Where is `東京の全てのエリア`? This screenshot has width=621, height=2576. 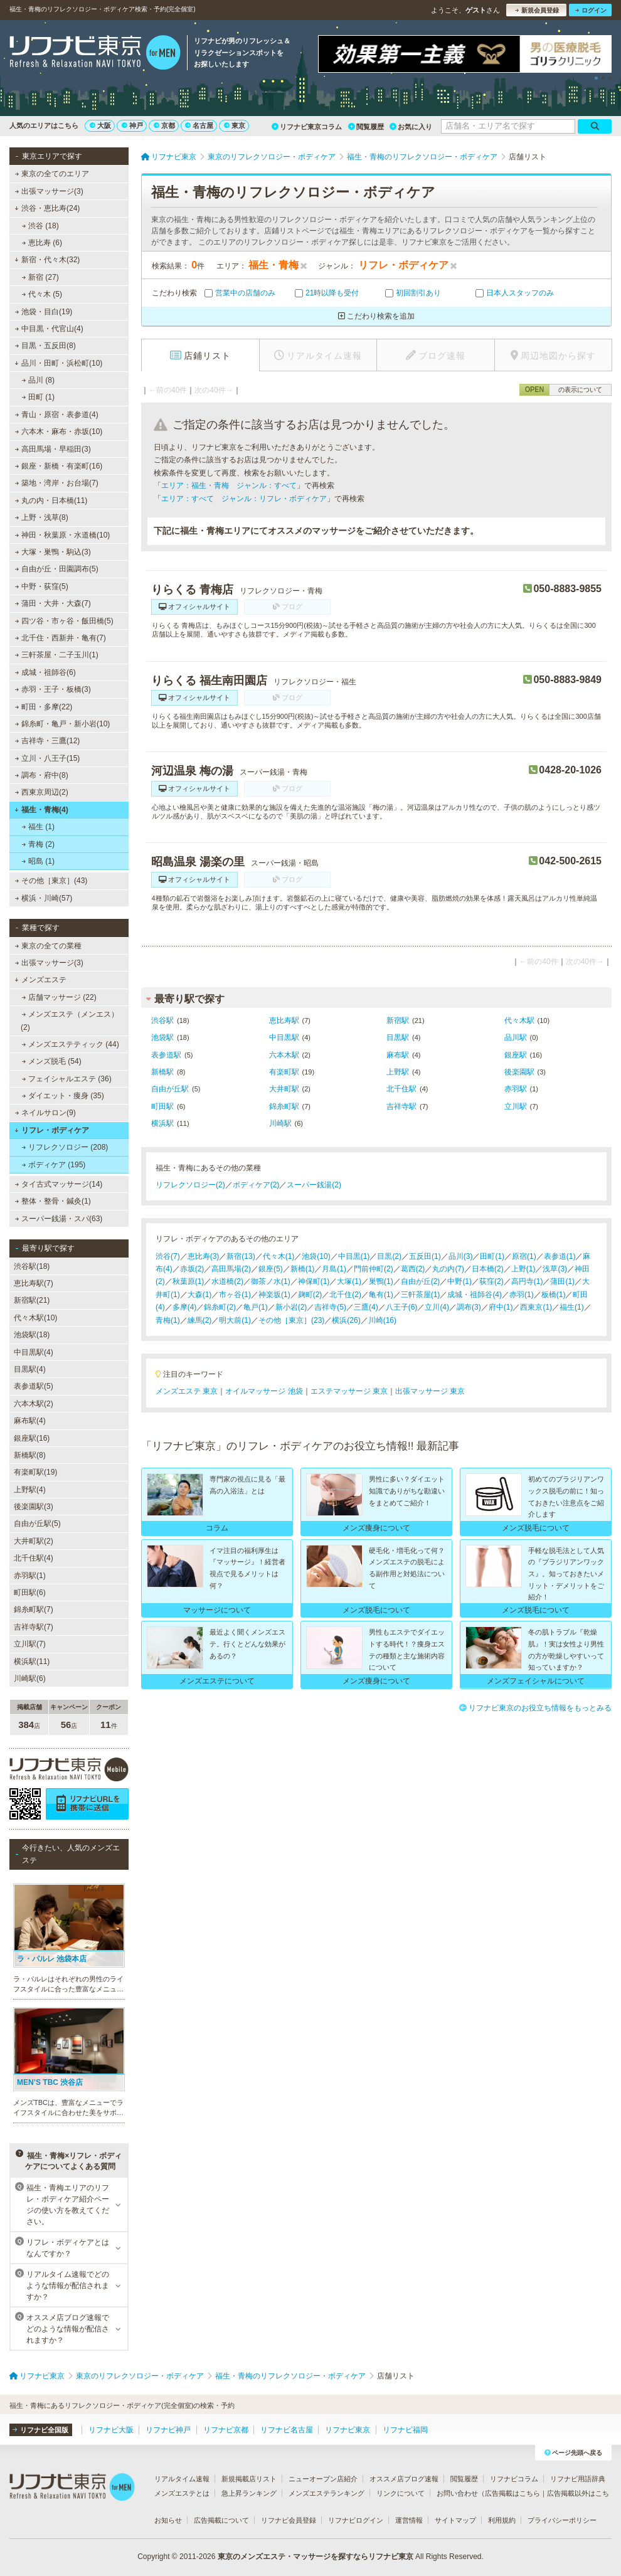
東京の全てのエリア is located at coordinates (52, 173).